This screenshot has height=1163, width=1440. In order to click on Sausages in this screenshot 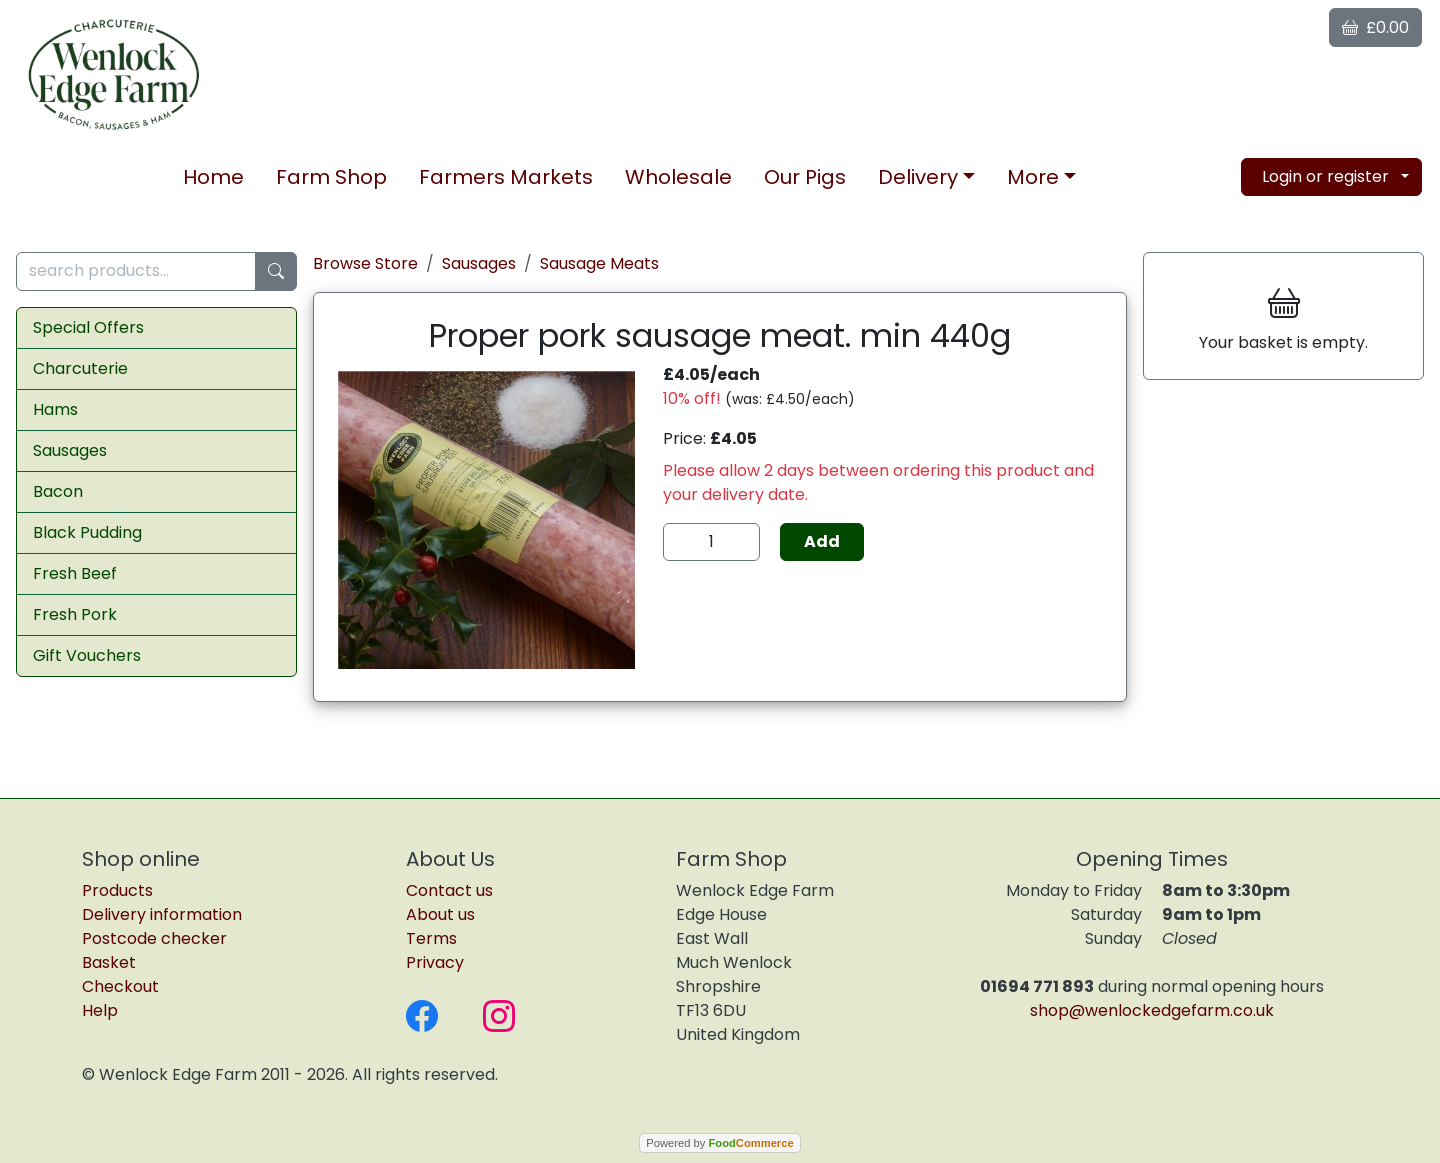, I will do `click(70, 450)`.